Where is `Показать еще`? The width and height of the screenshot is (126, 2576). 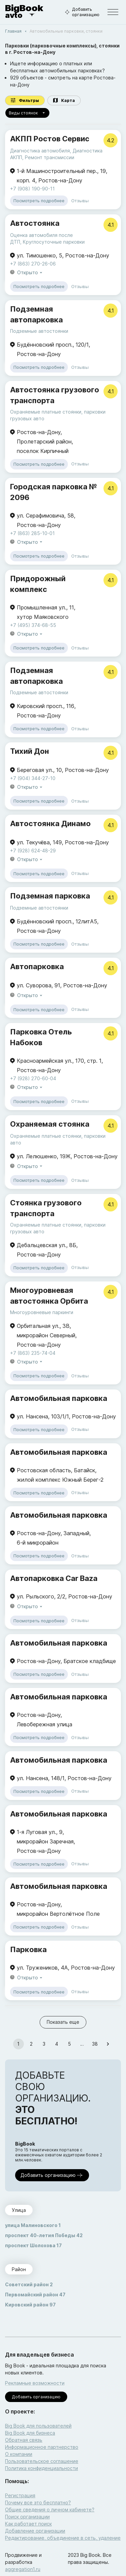
Показать еще is located at coordinates (63, 2022).